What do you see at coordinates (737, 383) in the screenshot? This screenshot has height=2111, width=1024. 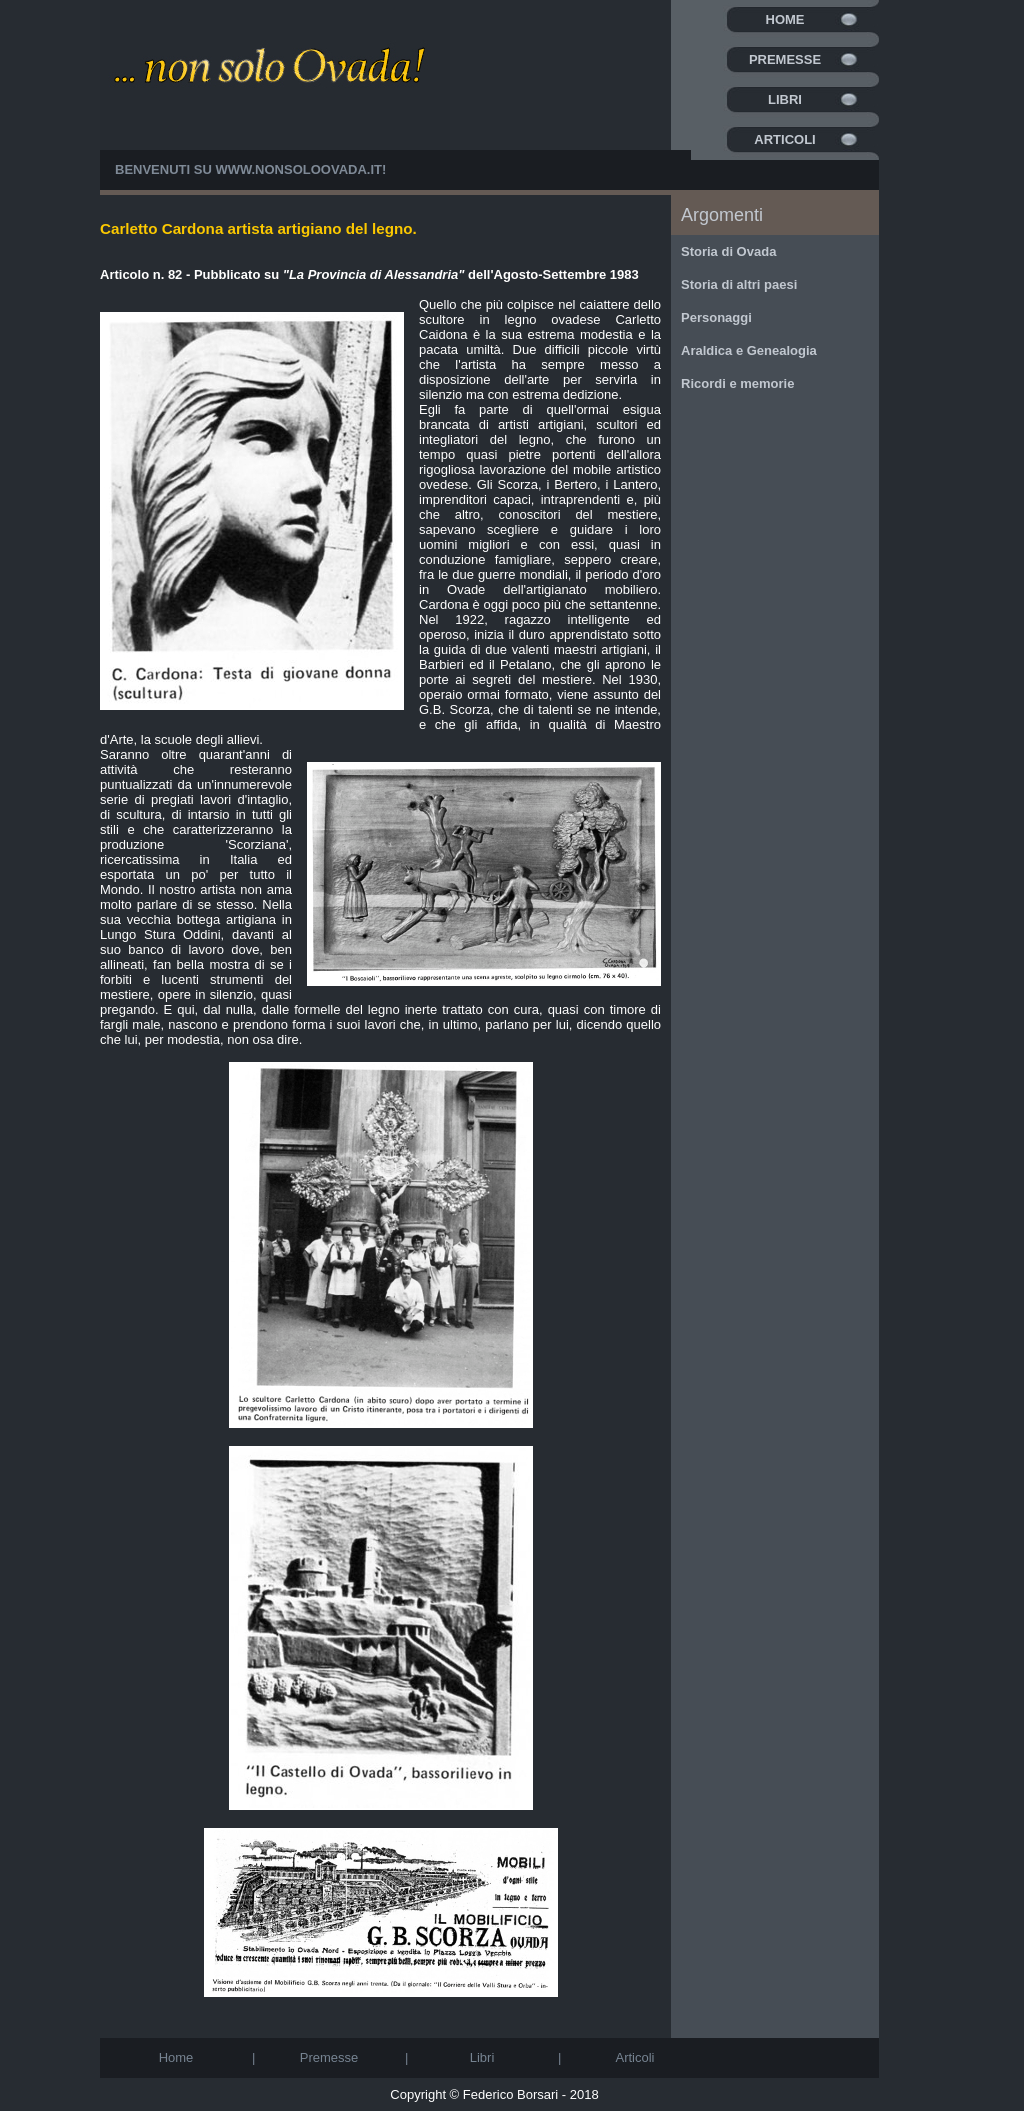 I see `Ricordi e memorie` at bounding box center [737, 383].